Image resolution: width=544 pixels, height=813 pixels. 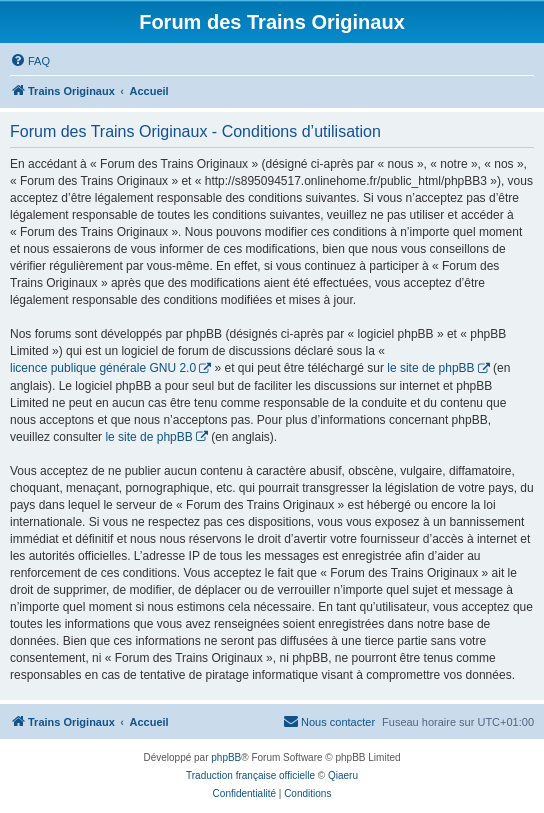 I want to click on licence publique générale GNU 2.0, so click(x=103, y=368).